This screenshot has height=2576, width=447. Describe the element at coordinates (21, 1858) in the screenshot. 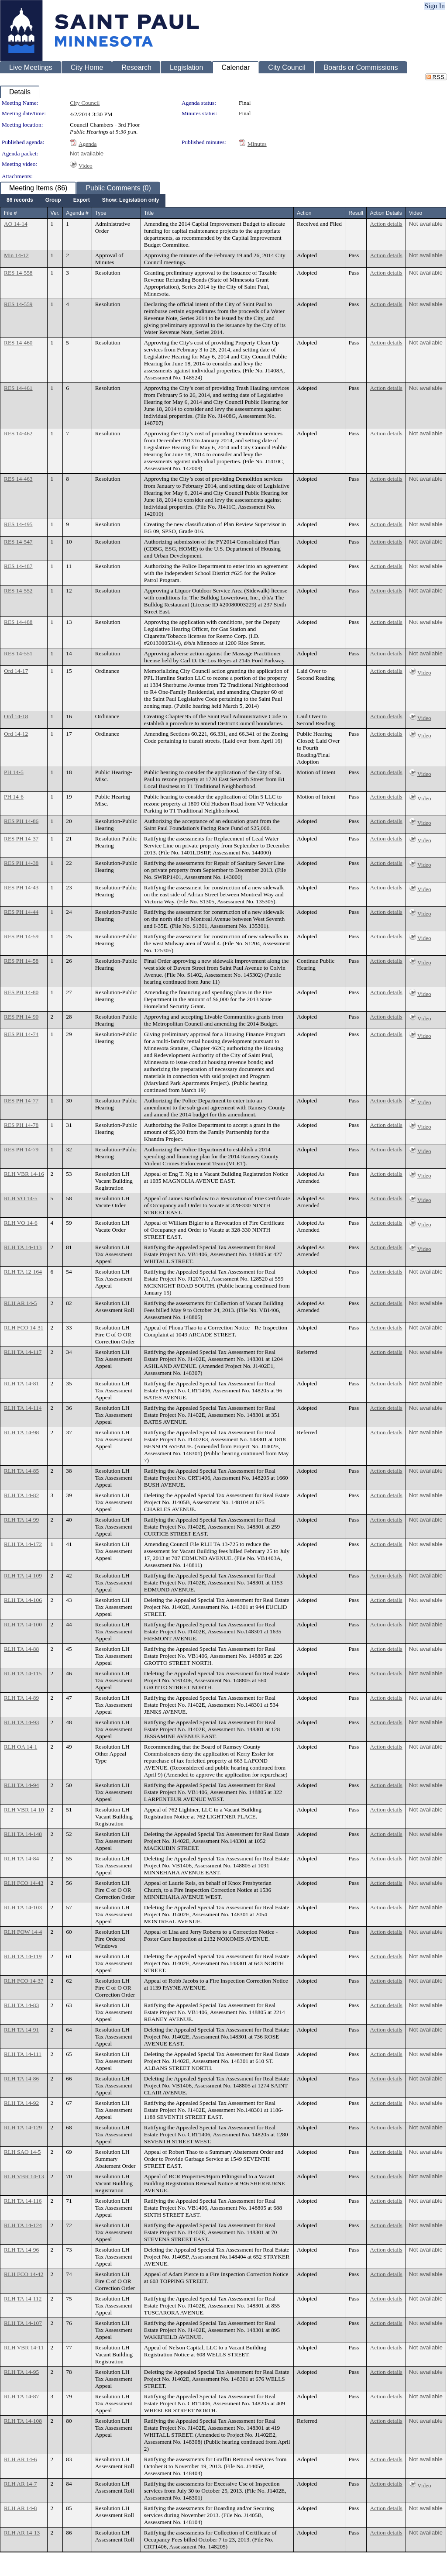

I see `RLH TA 14-84` at that location.